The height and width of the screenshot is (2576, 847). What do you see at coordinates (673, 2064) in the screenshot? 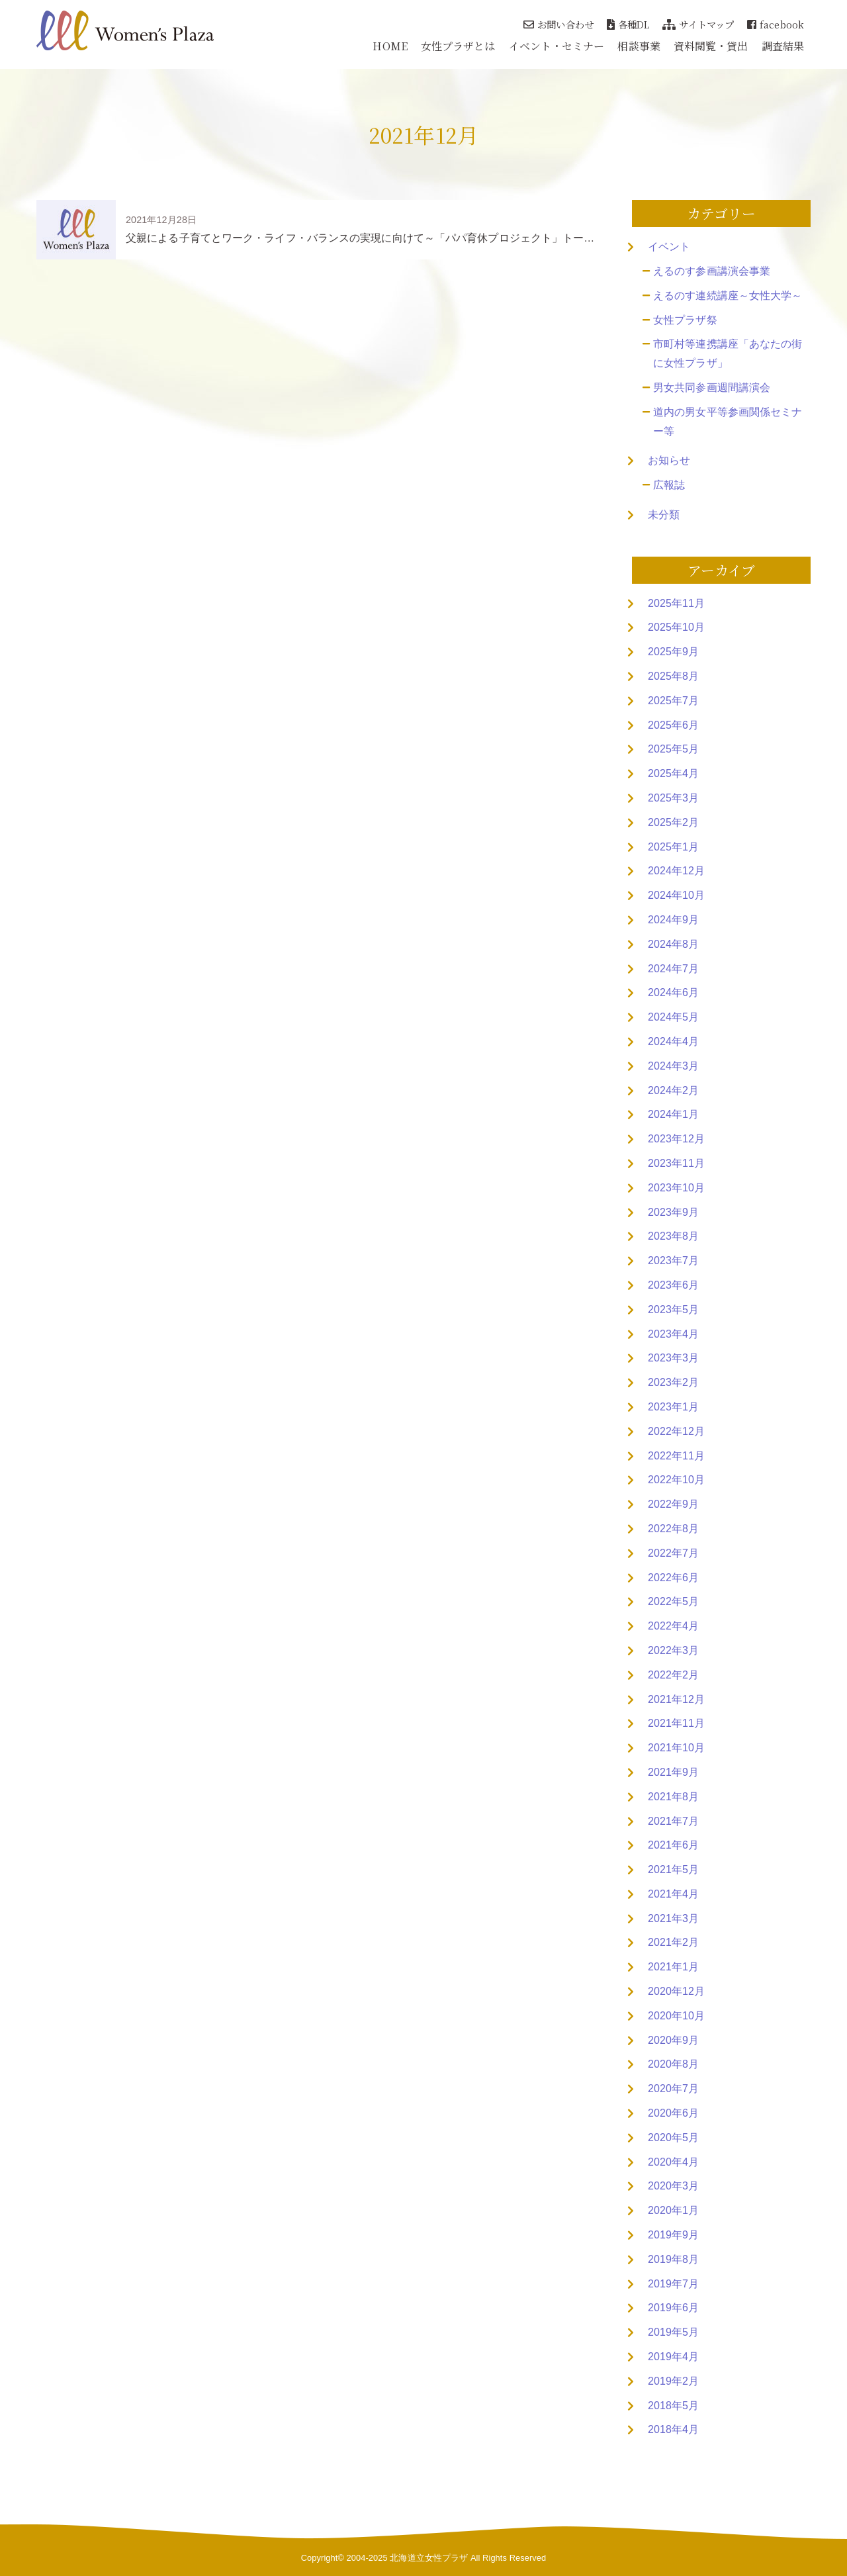
I see `2020年8月` at bounding box center [673, 2064].